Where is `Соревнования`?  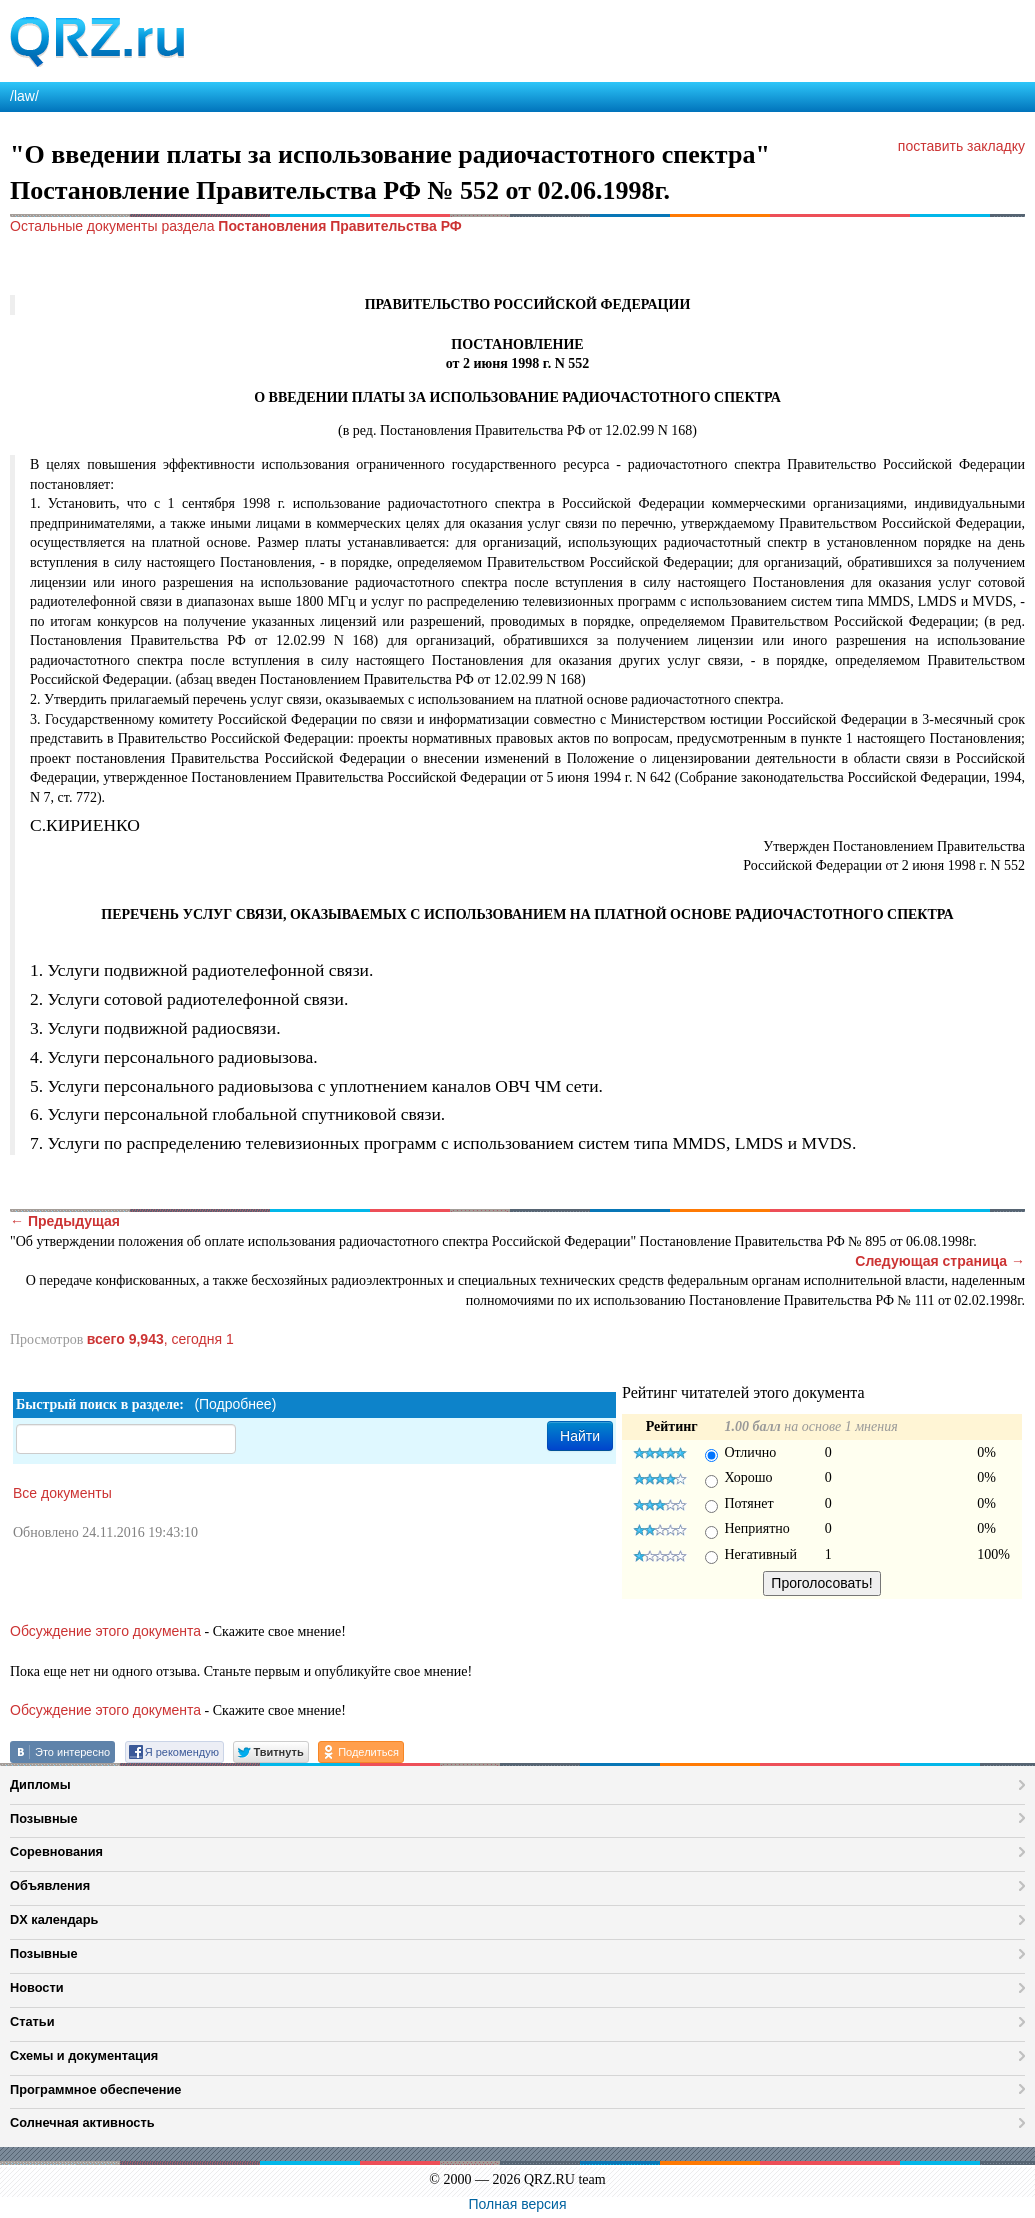 Соревнования is located at coordinates (56, 1851).